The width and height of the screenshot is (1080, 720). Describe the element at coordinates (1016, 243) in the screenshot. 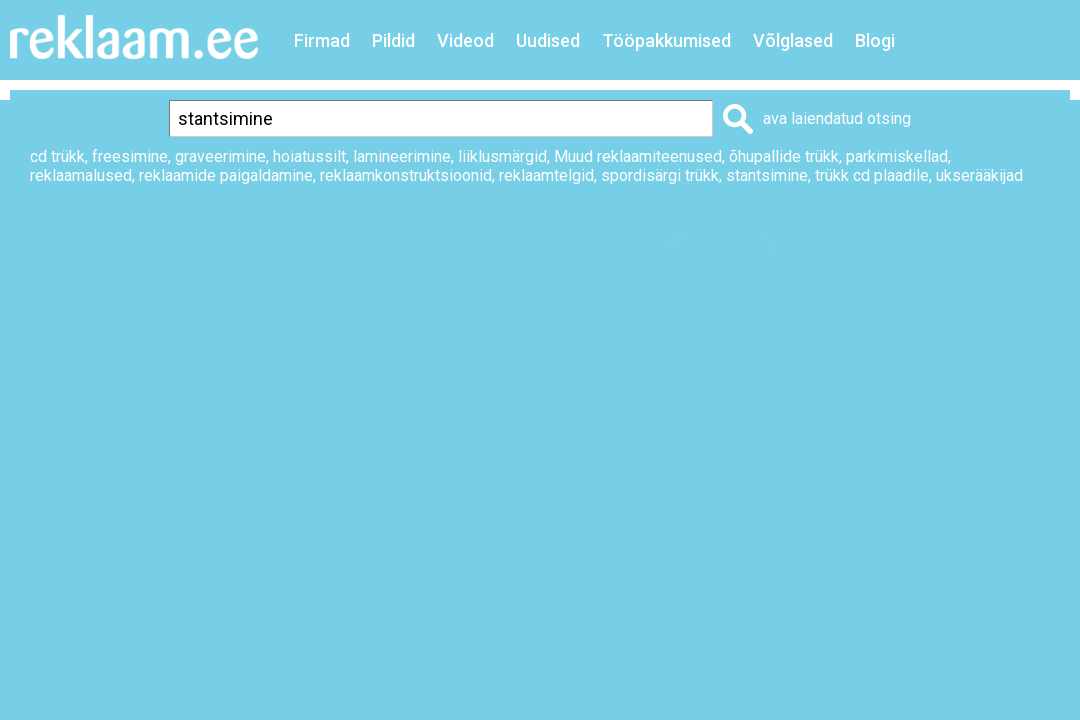

I see `Saada sõbrale` at that location.